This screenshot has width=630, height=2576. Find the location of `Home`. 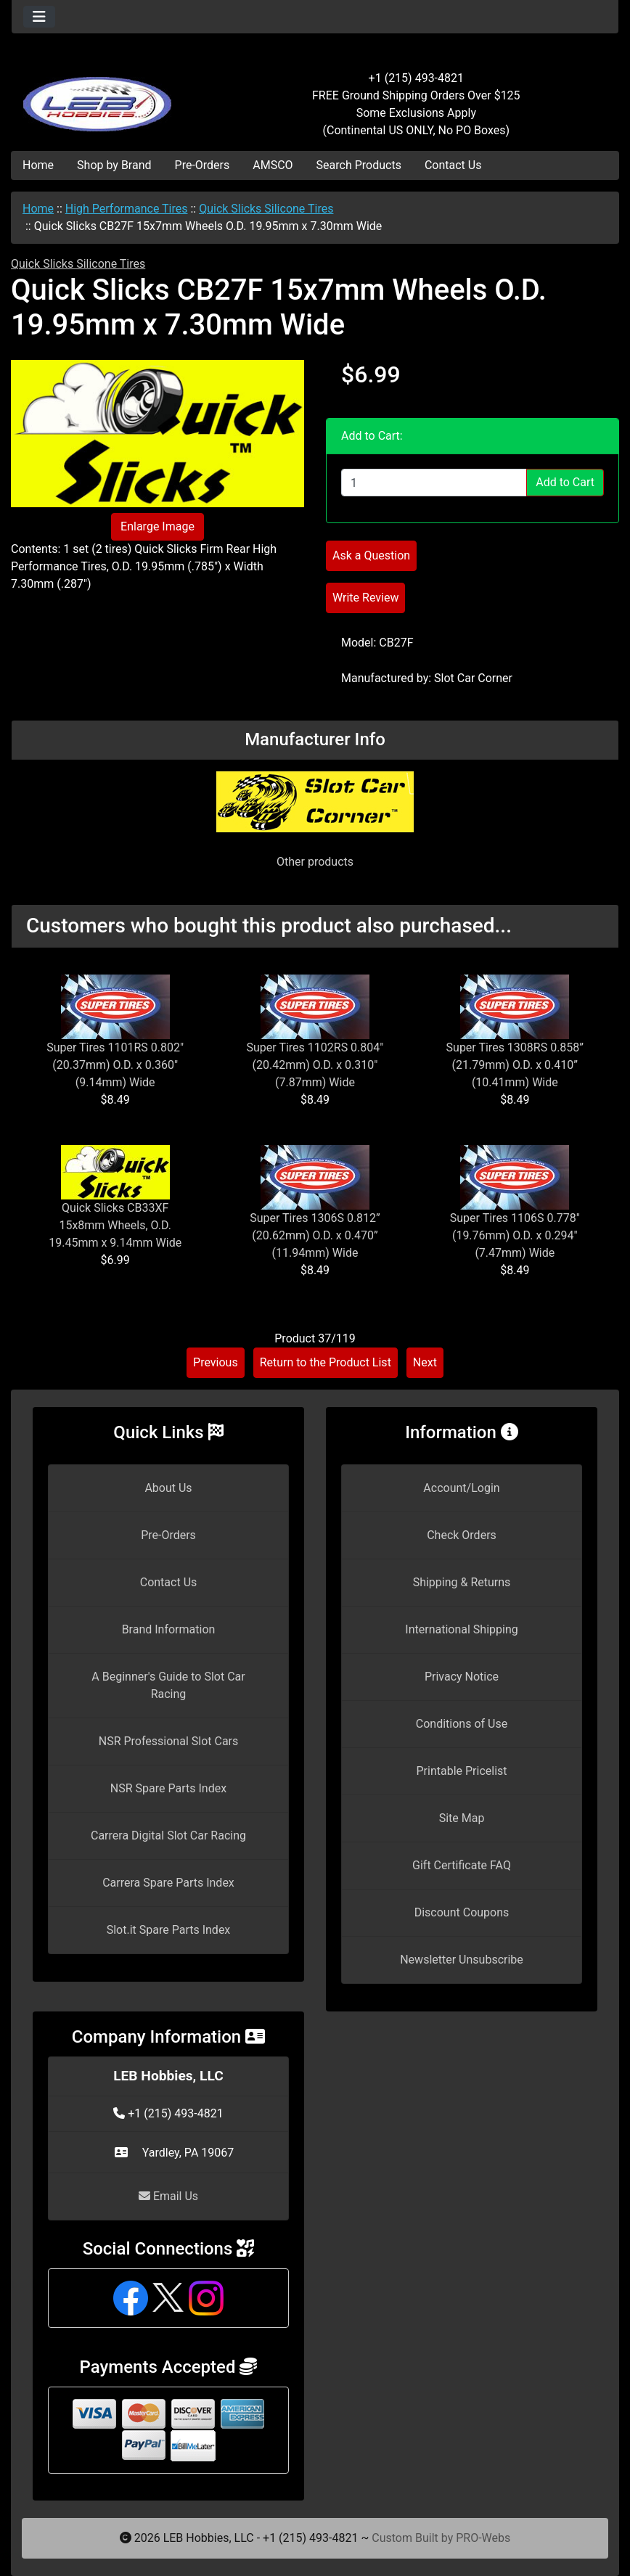

Home is located at coordinates (38, 165).